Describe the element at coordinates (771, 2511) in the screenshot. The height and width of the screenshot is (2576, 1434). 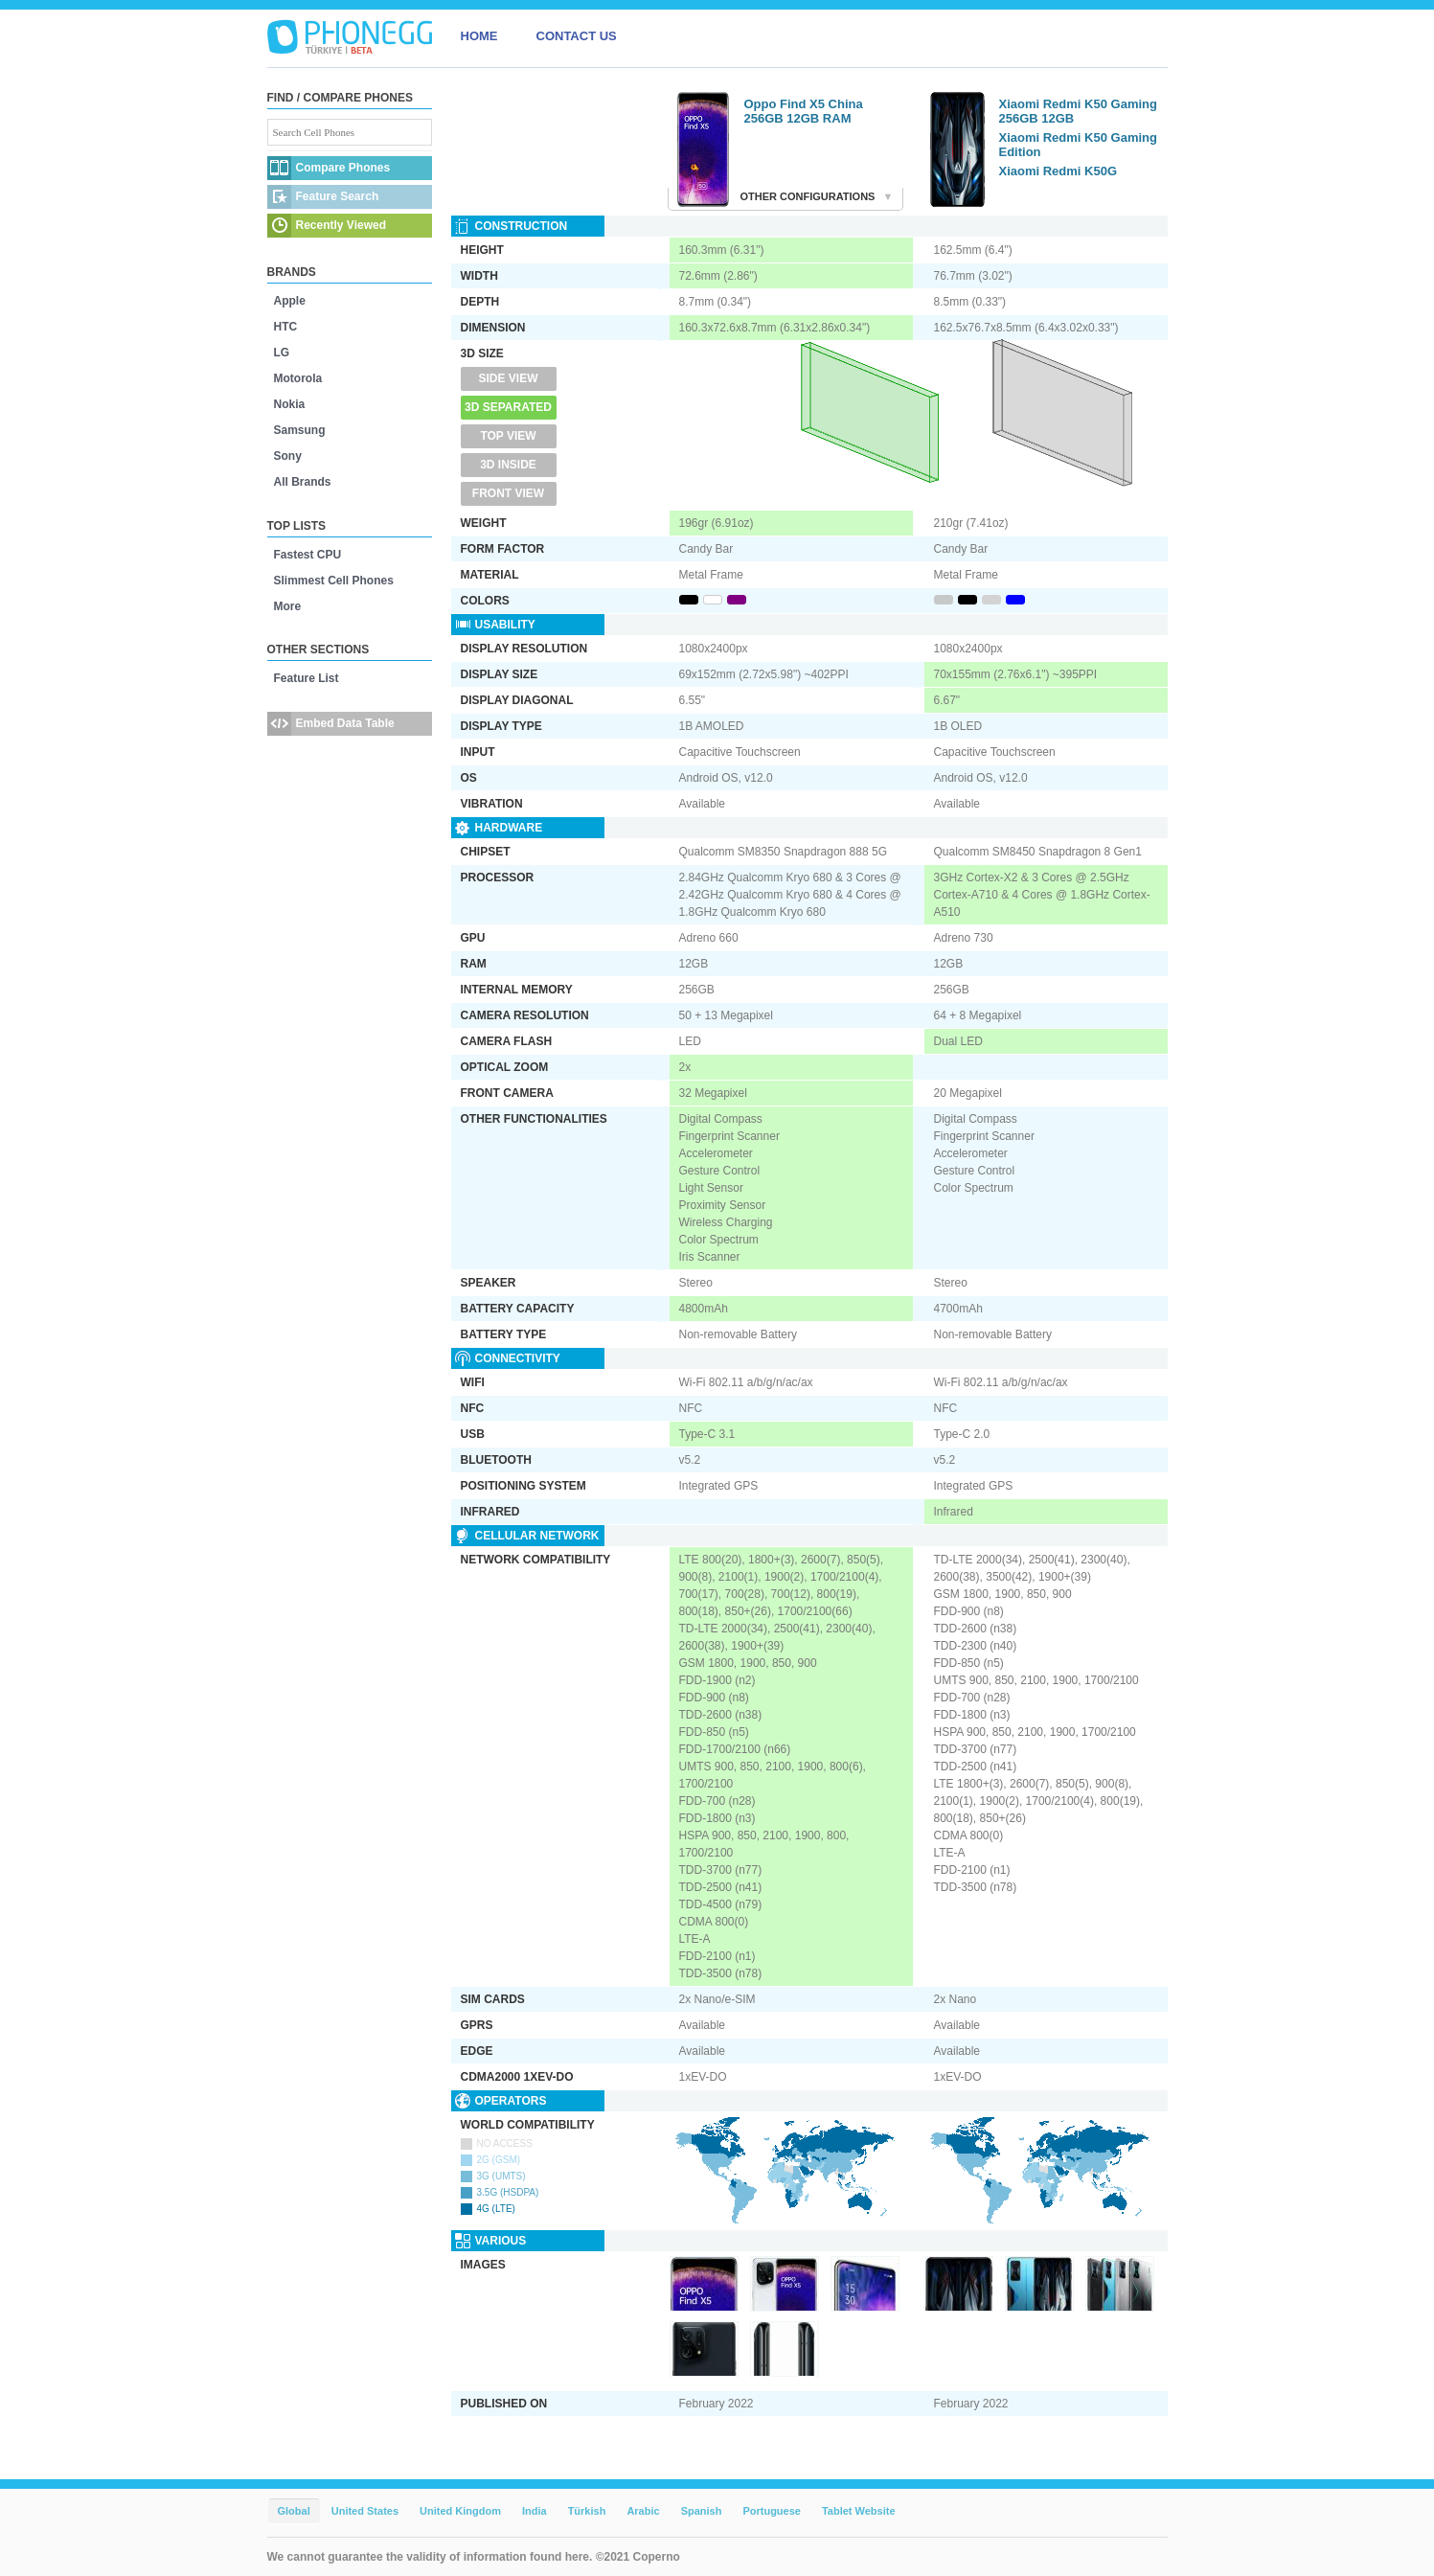
I see `Portuguese` at that location.